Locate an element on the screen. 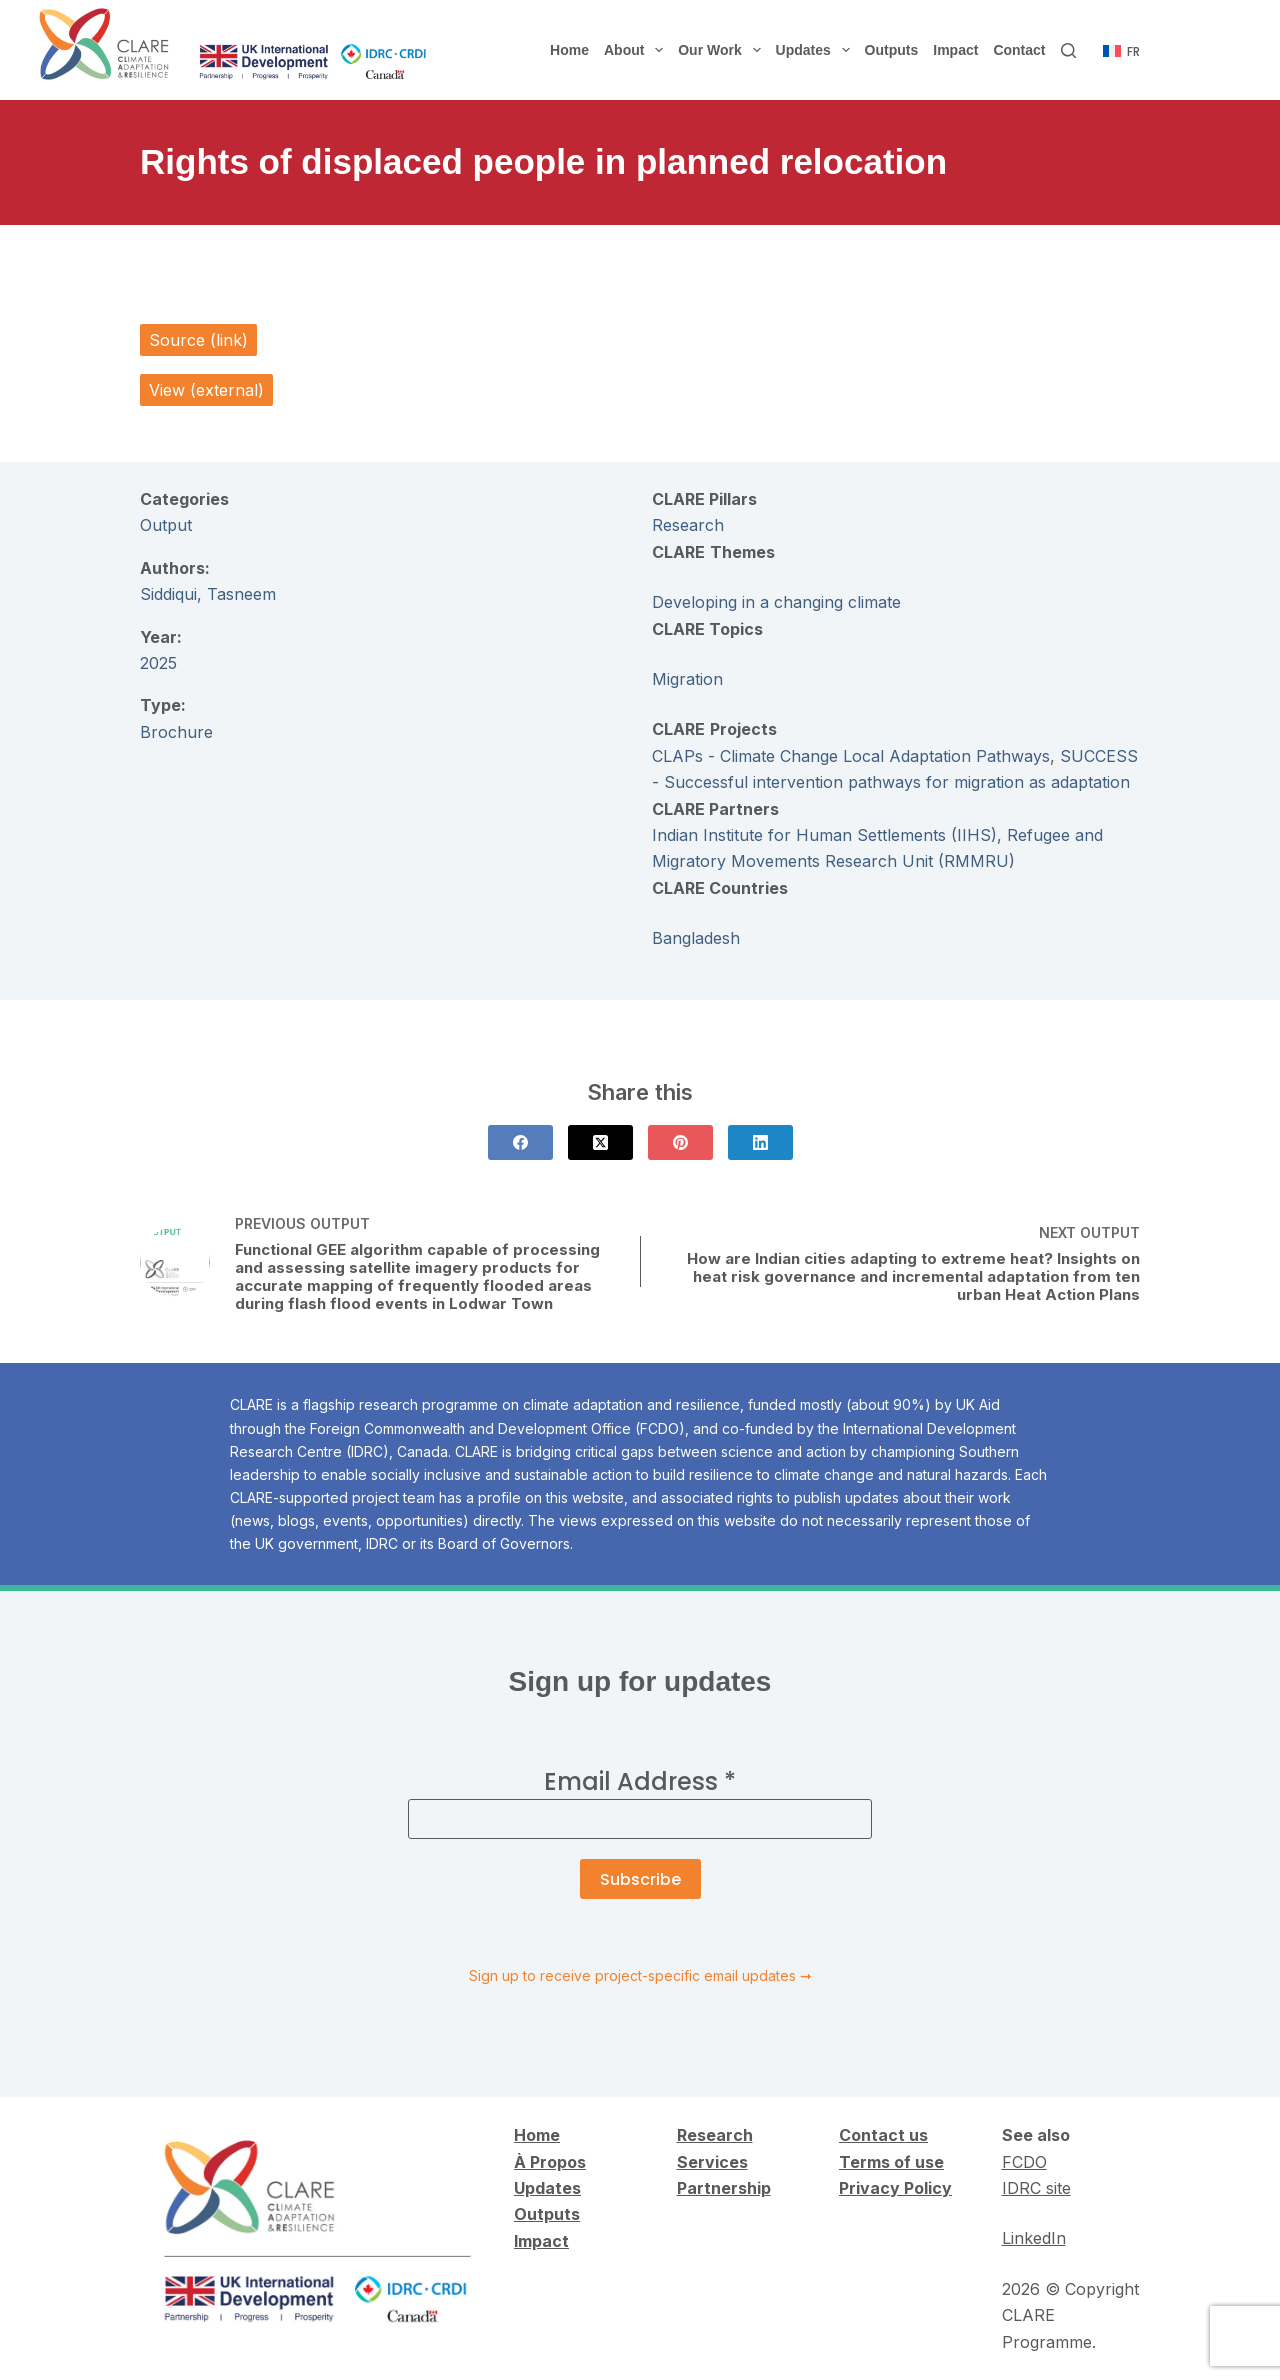 The width and height of the screenshot is (1280, 2380). Indian Institute for Human Settlements (IIHS) is located at coordinates (824, 835).